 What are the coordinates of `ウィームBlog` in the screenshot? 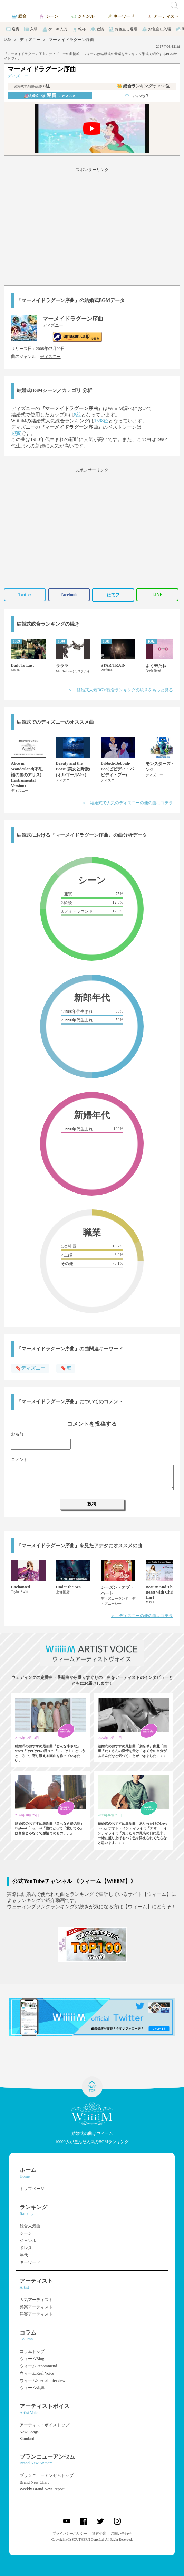 It's located at (32, 2358).